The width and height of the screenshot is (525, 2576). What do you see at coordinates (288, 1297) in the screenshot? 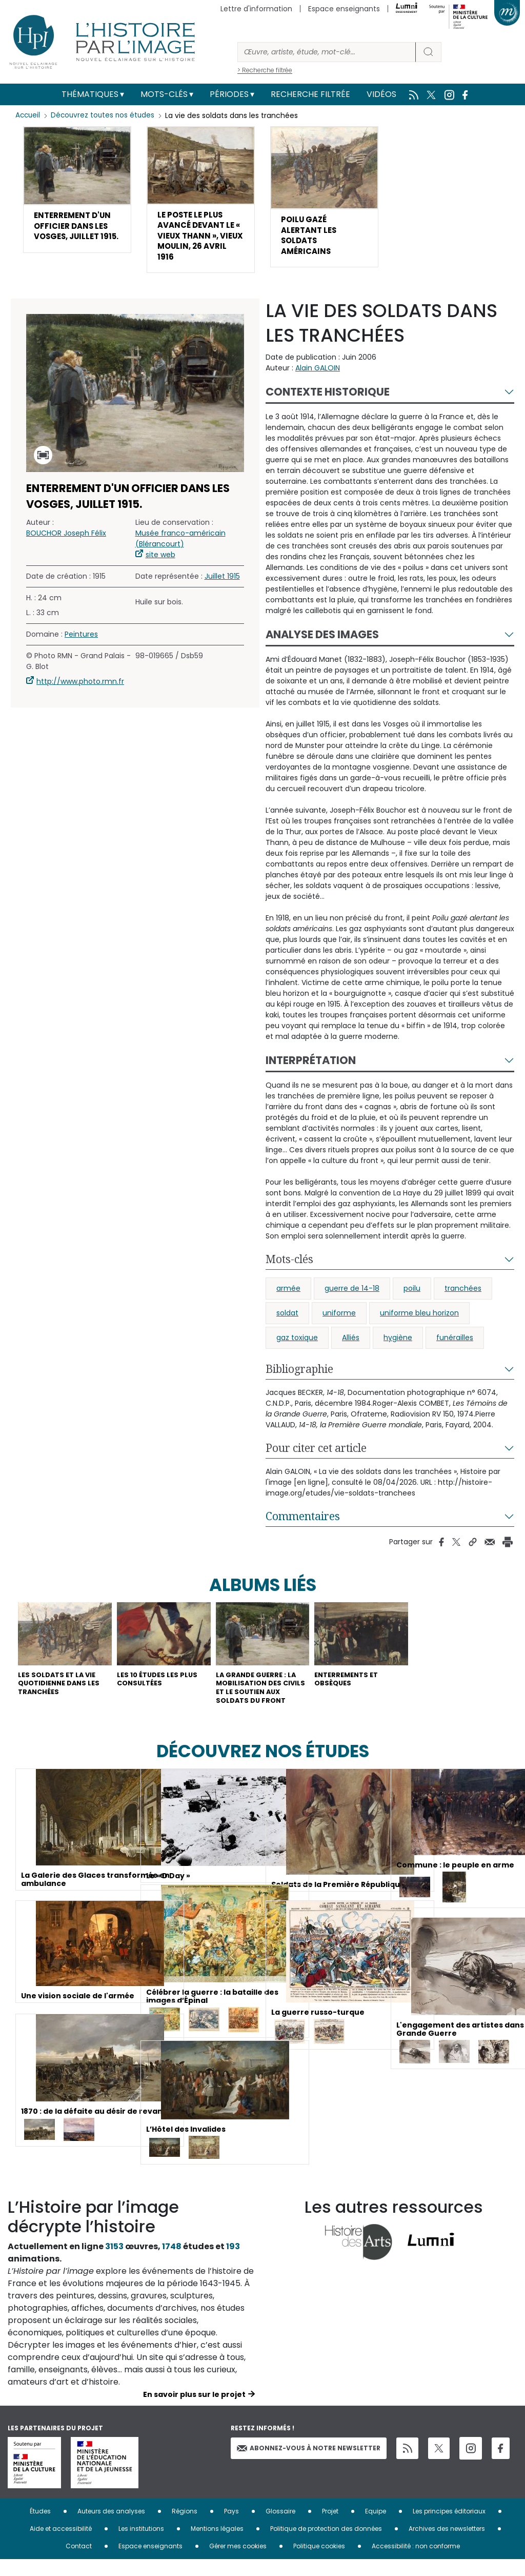
I see `armée` at bounding box center [288, 1297].